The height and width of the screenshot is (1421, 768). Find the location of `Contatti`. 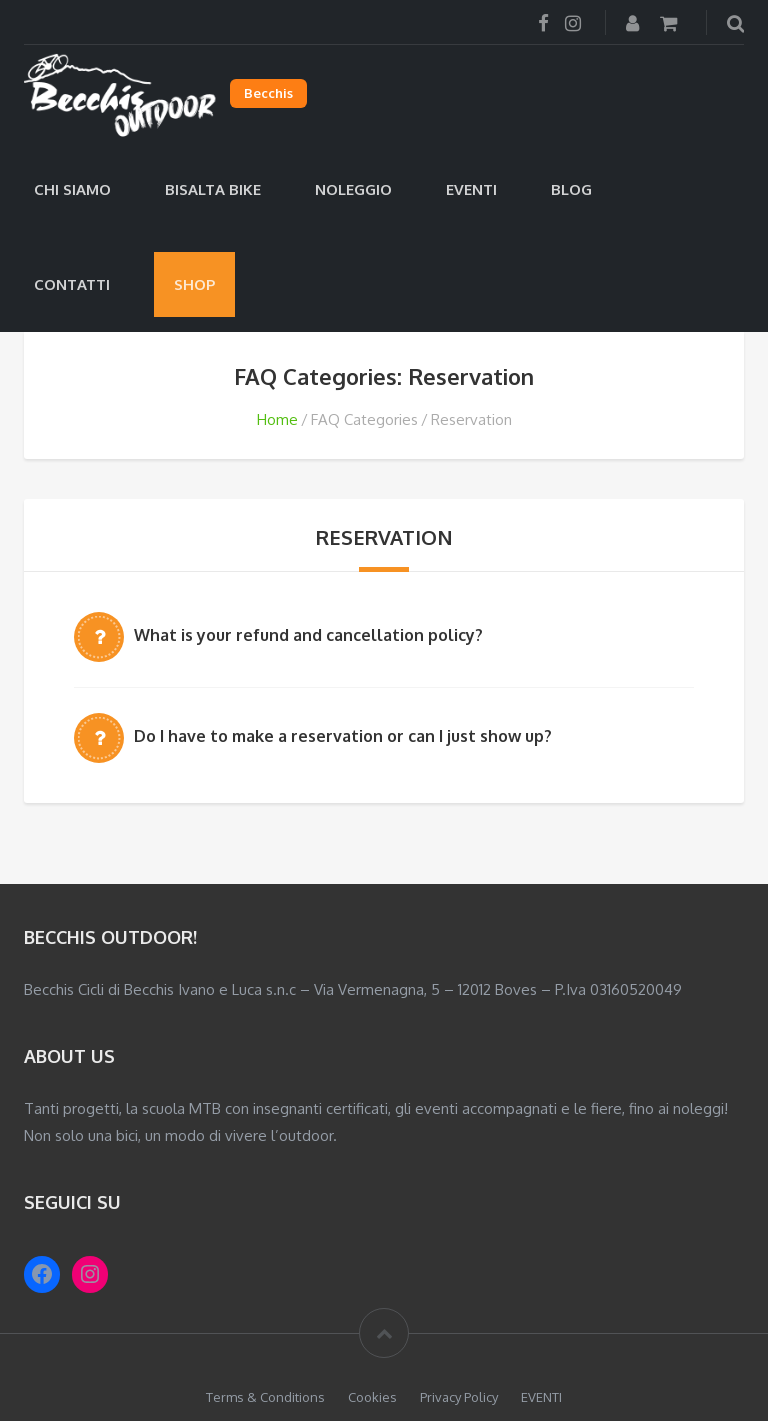

Contatti is located at coordinates (72, 284).